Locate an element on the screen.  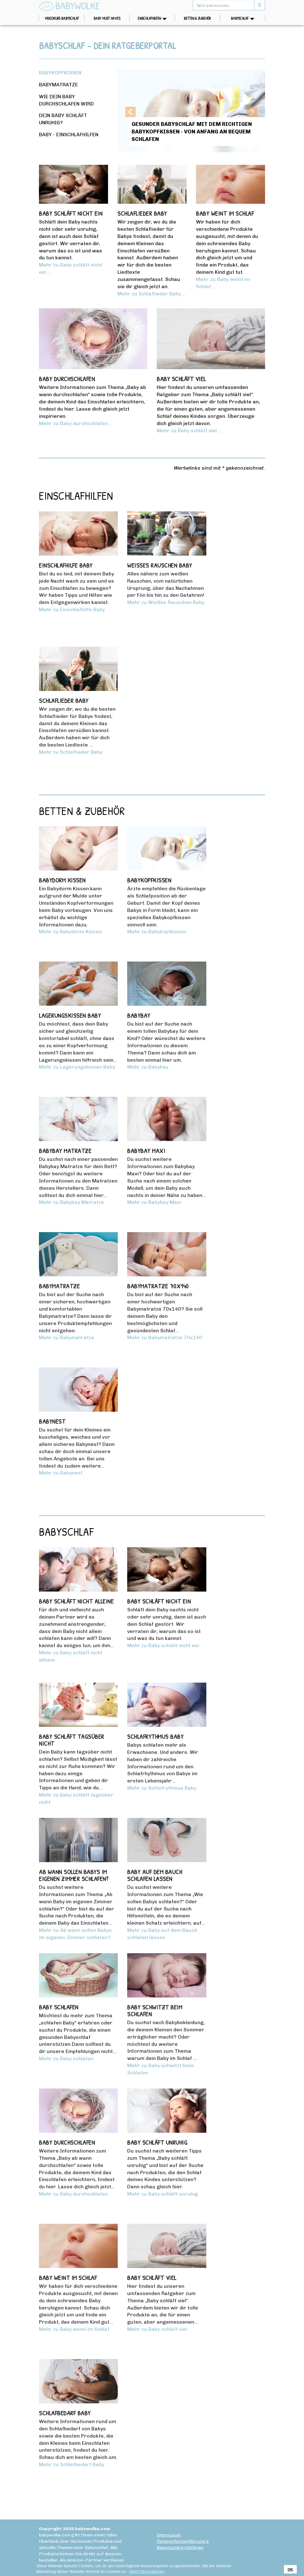
Mehr zu Schlaflieder Baby is located at coordinates (70, 752).